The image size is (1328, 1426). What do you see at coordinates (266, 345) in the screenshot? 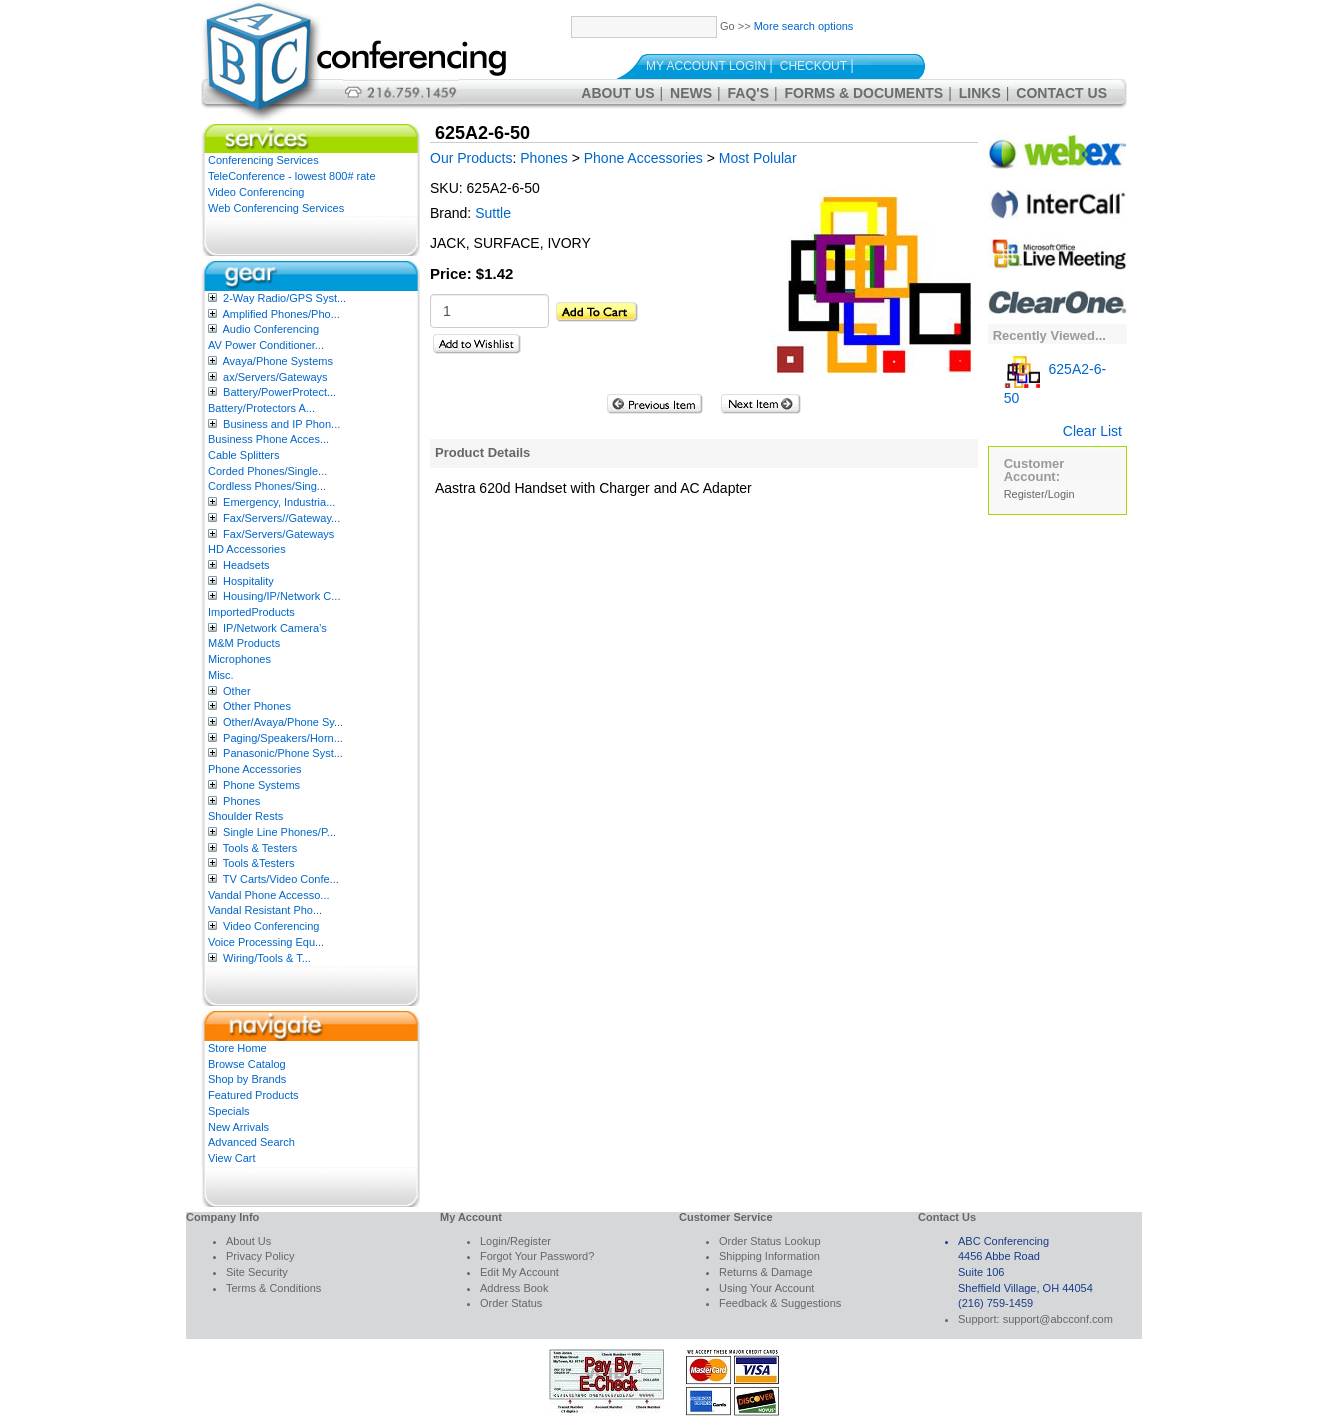
I see `AV Power Conditioner...` at bounding box center [266, 345].